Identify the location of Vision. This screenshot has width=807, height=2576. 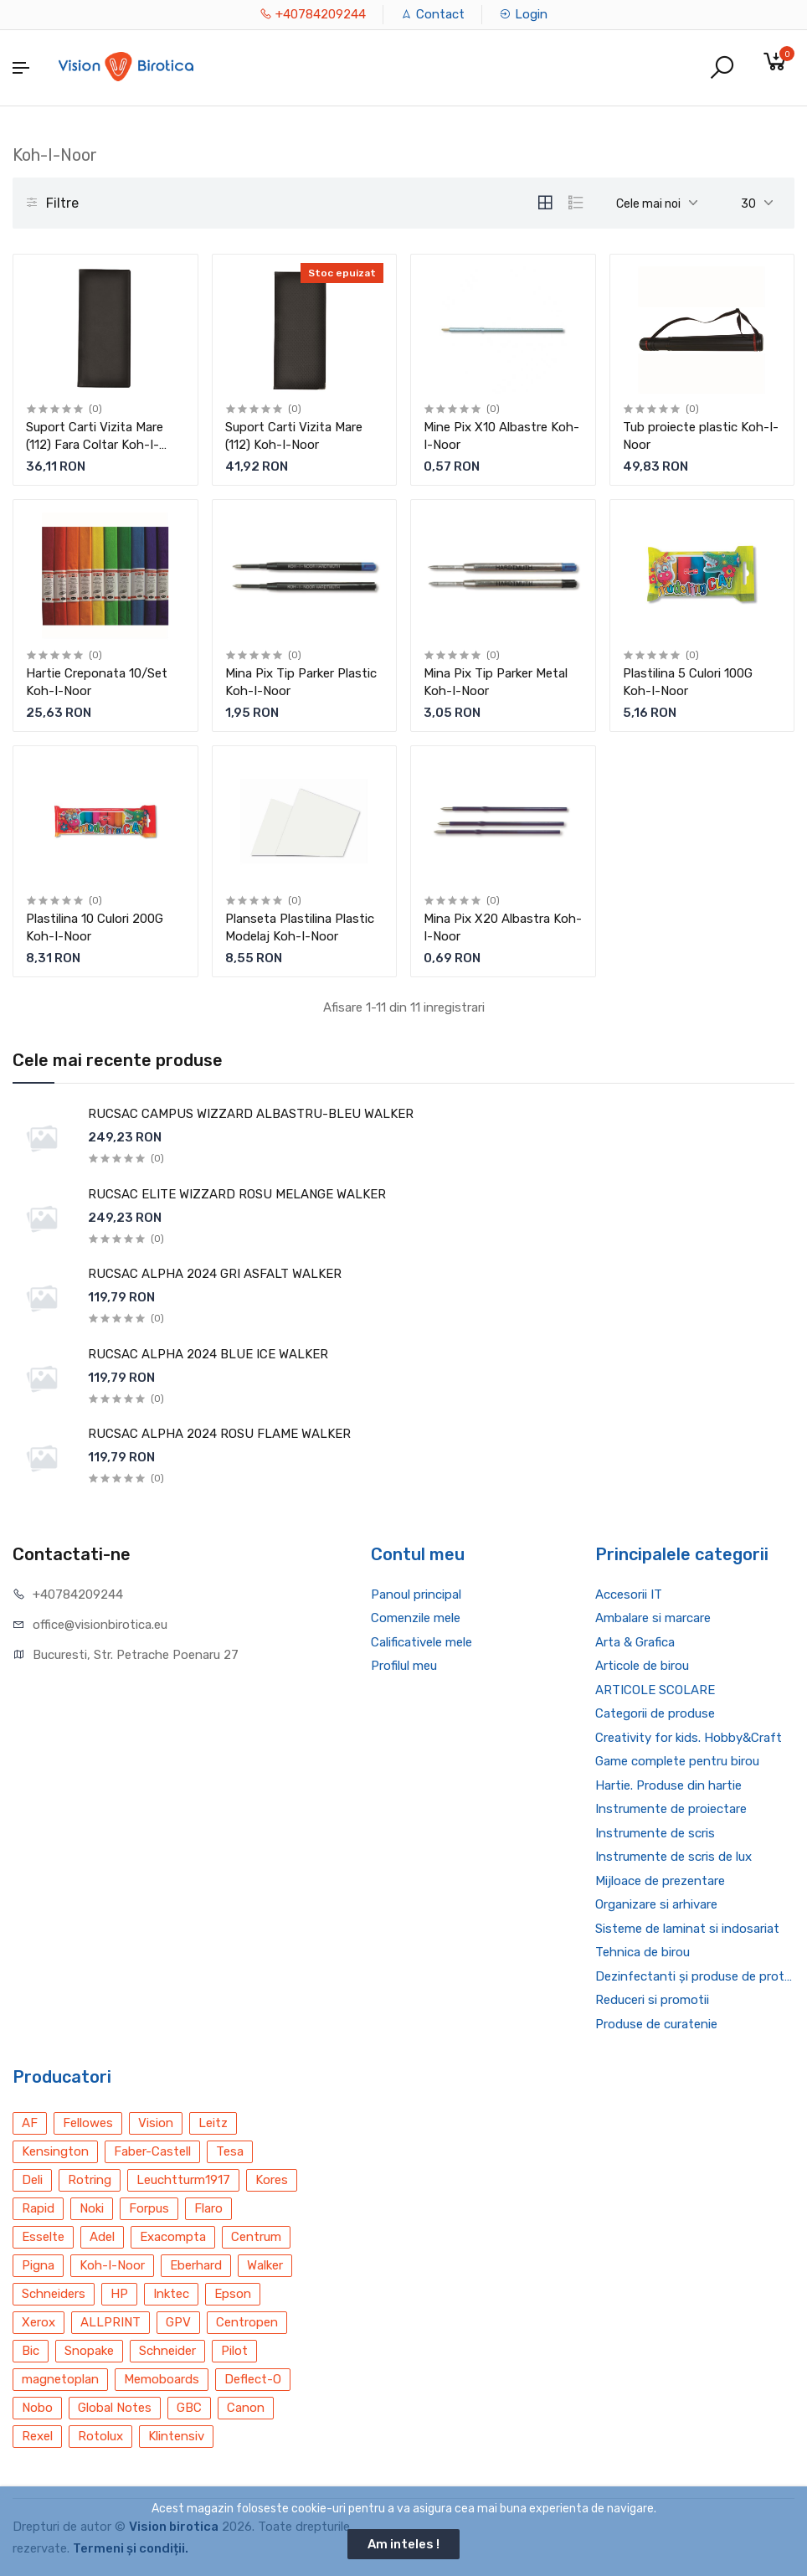
(155, 2122).